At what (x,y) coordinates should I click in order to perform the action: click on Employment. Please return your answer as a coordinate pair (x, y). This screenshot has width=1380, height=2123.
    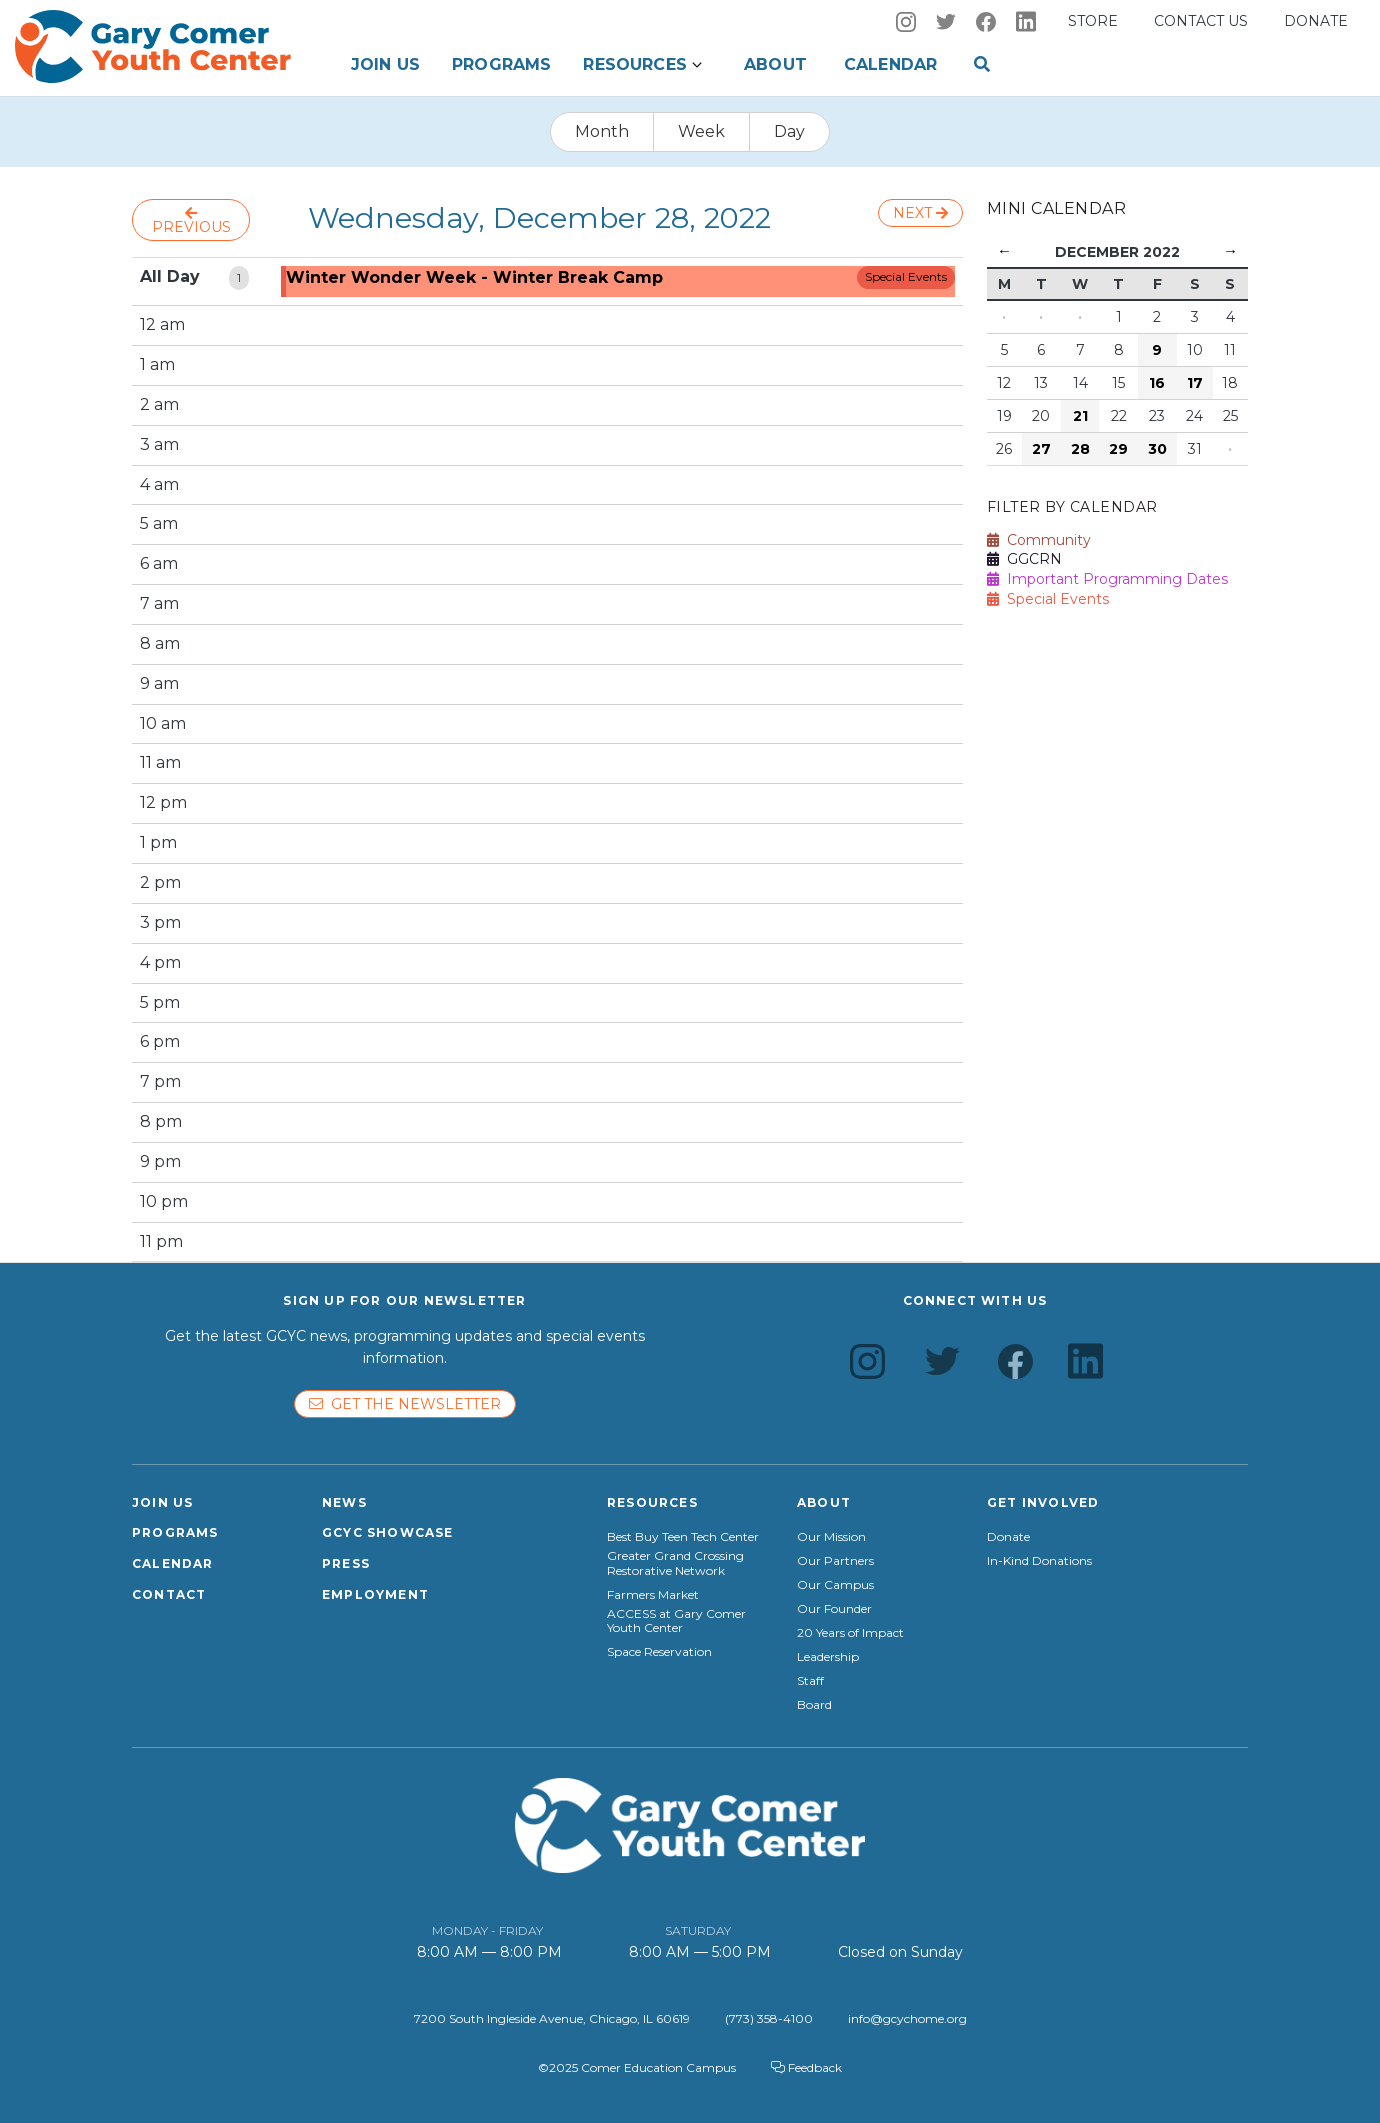
    Looking at the image, I should click on (375, 1594).